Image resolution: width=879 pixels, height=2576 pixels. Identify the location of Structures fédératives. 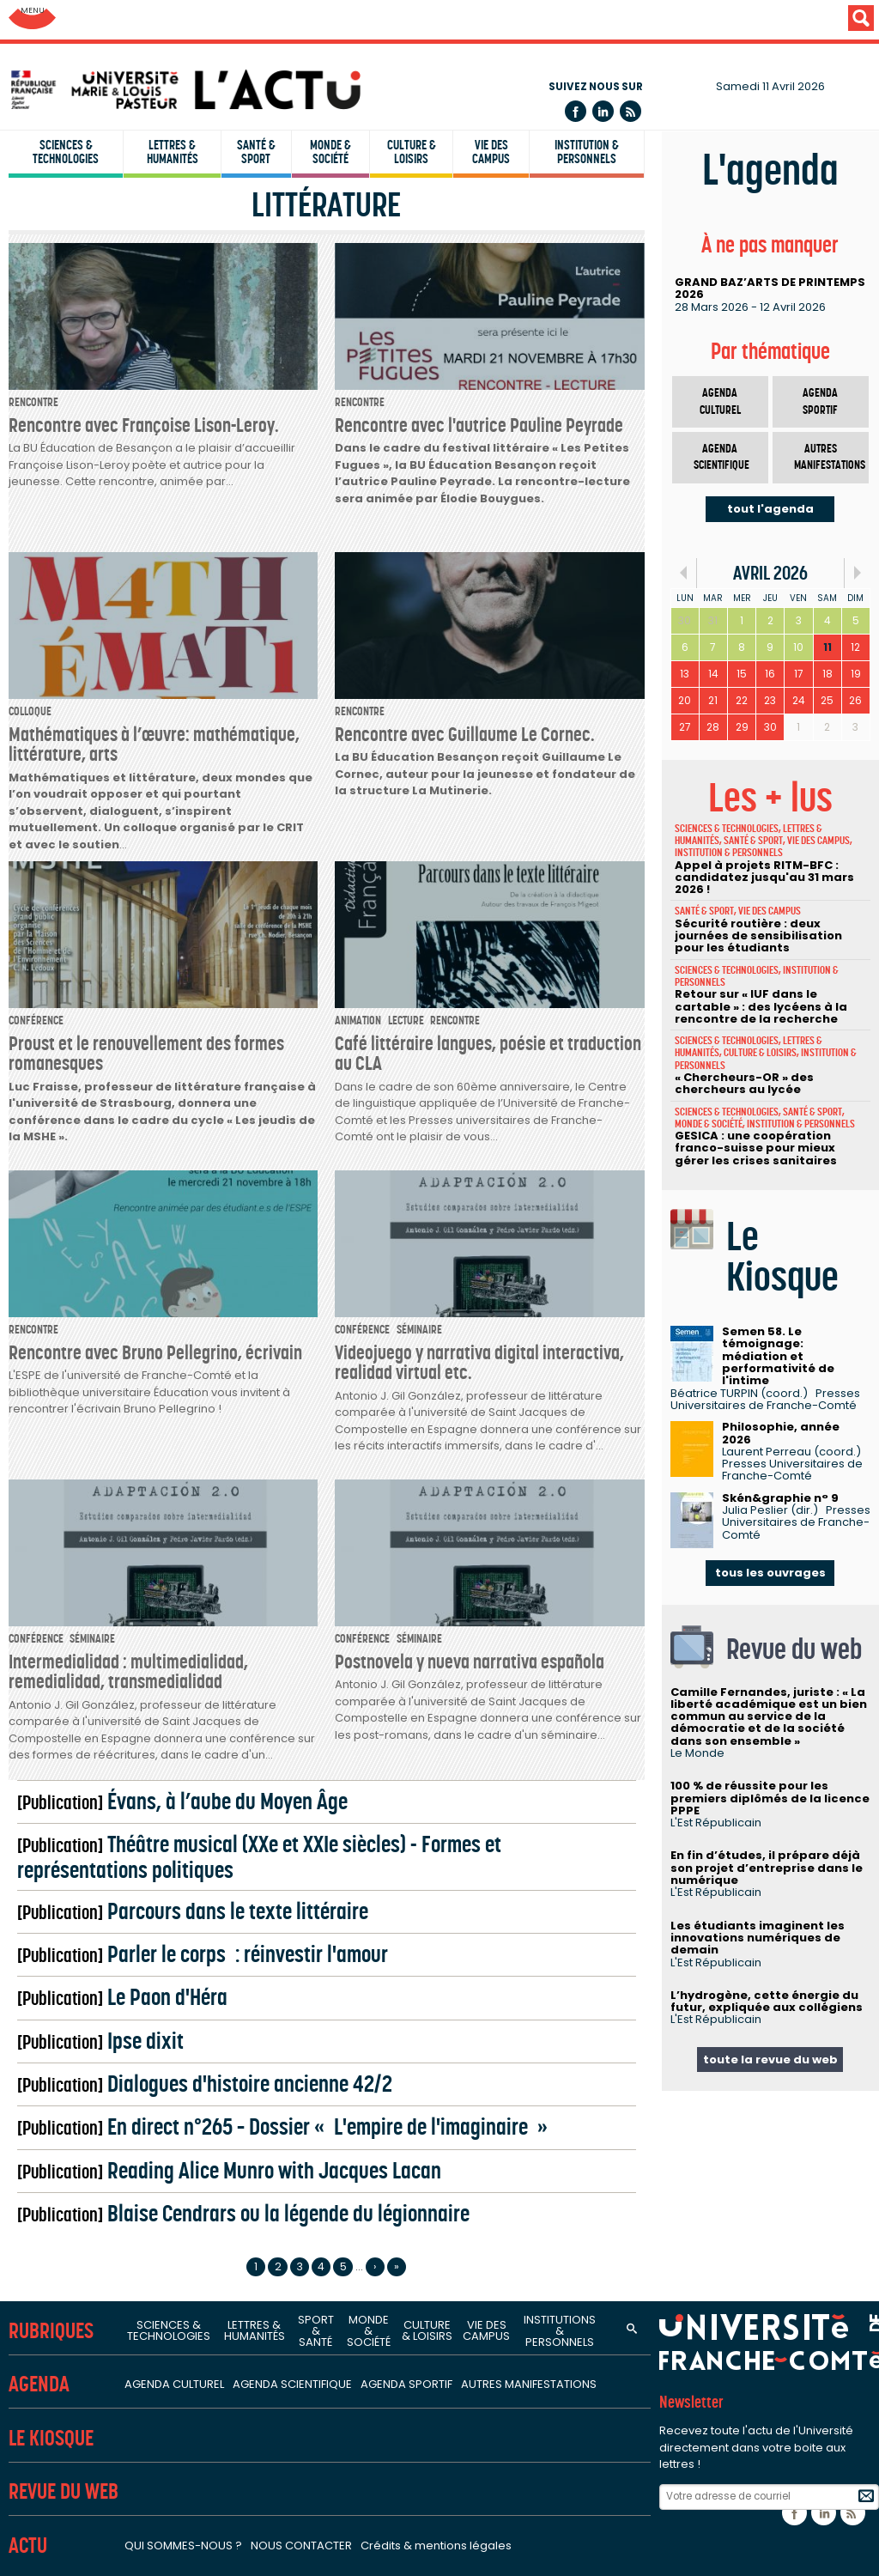
(91, 1698).